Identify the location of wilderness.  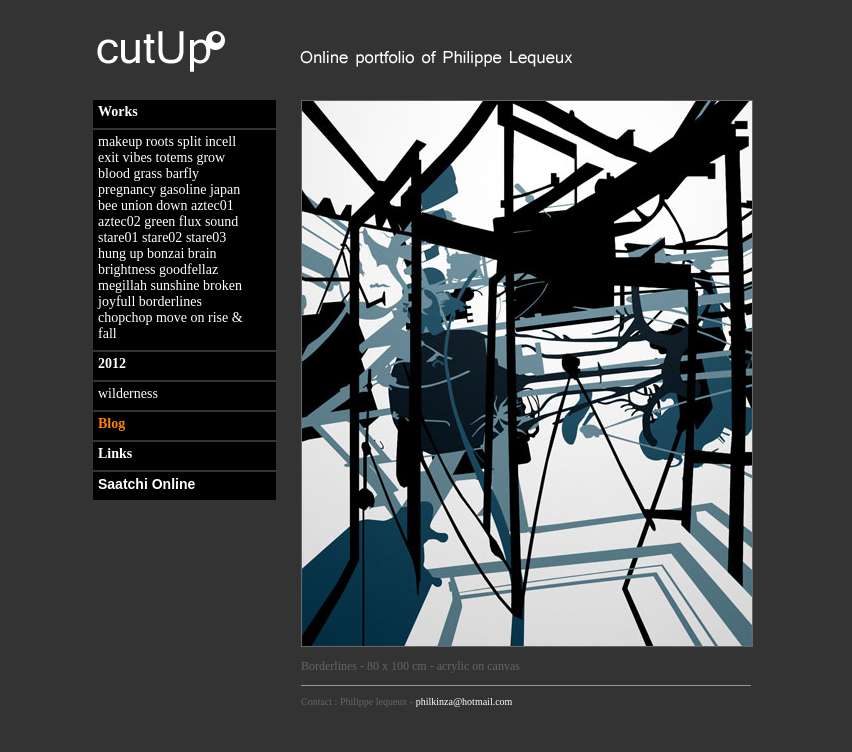
(128, 393).